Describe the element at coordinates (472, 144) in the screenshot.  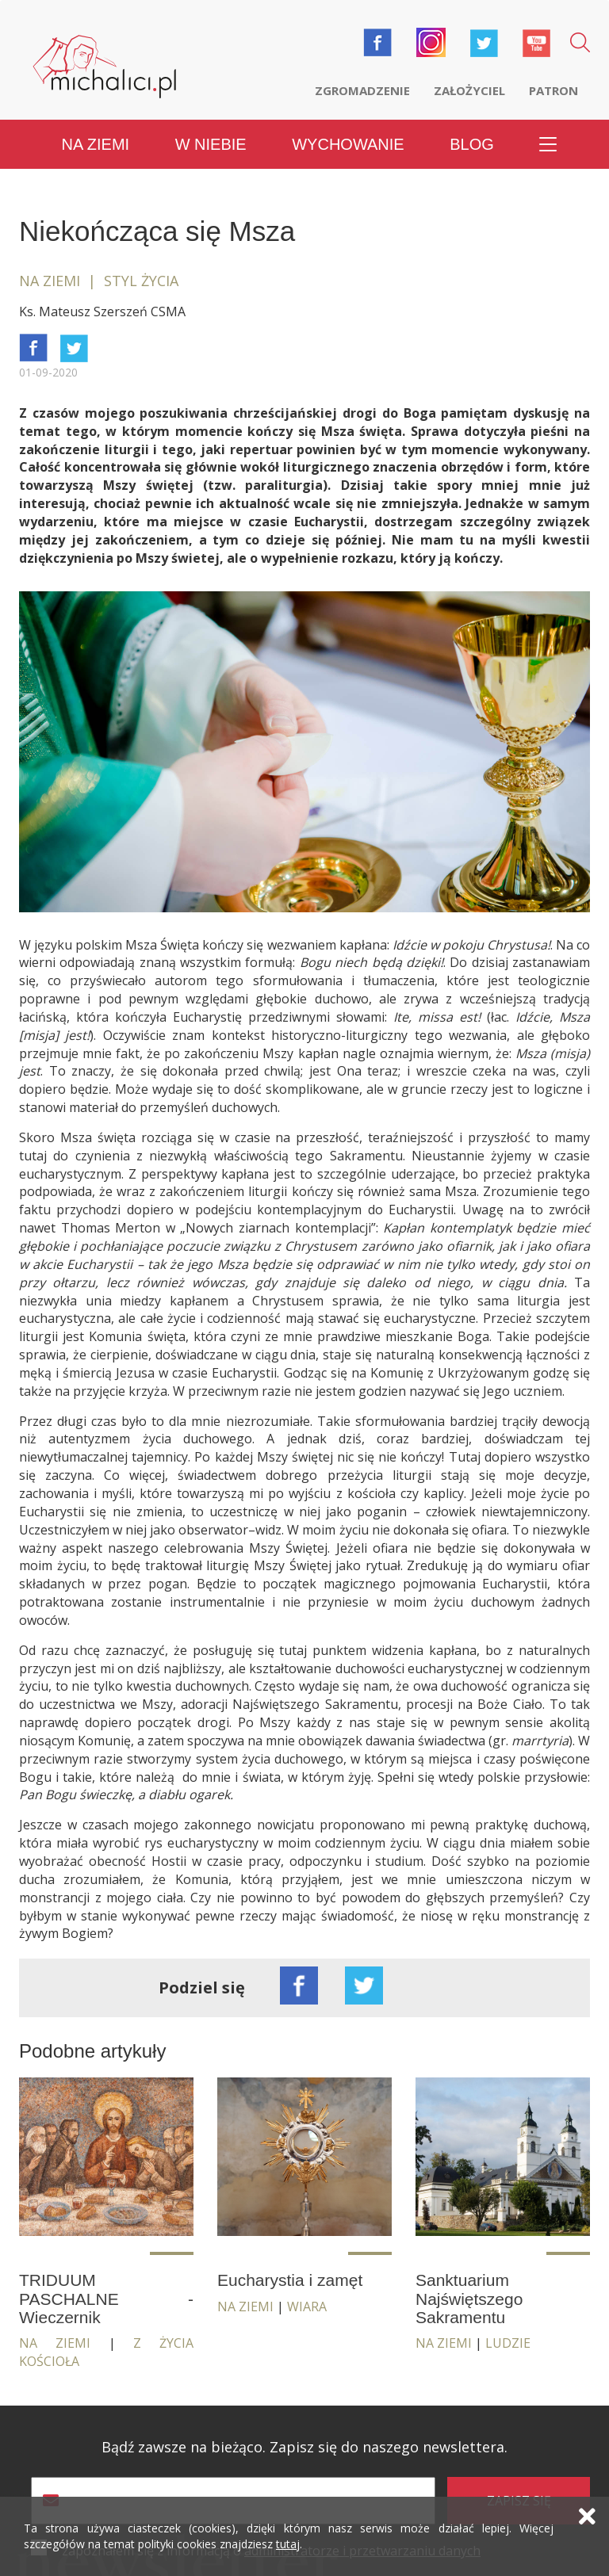
I see `Blog` at that location.